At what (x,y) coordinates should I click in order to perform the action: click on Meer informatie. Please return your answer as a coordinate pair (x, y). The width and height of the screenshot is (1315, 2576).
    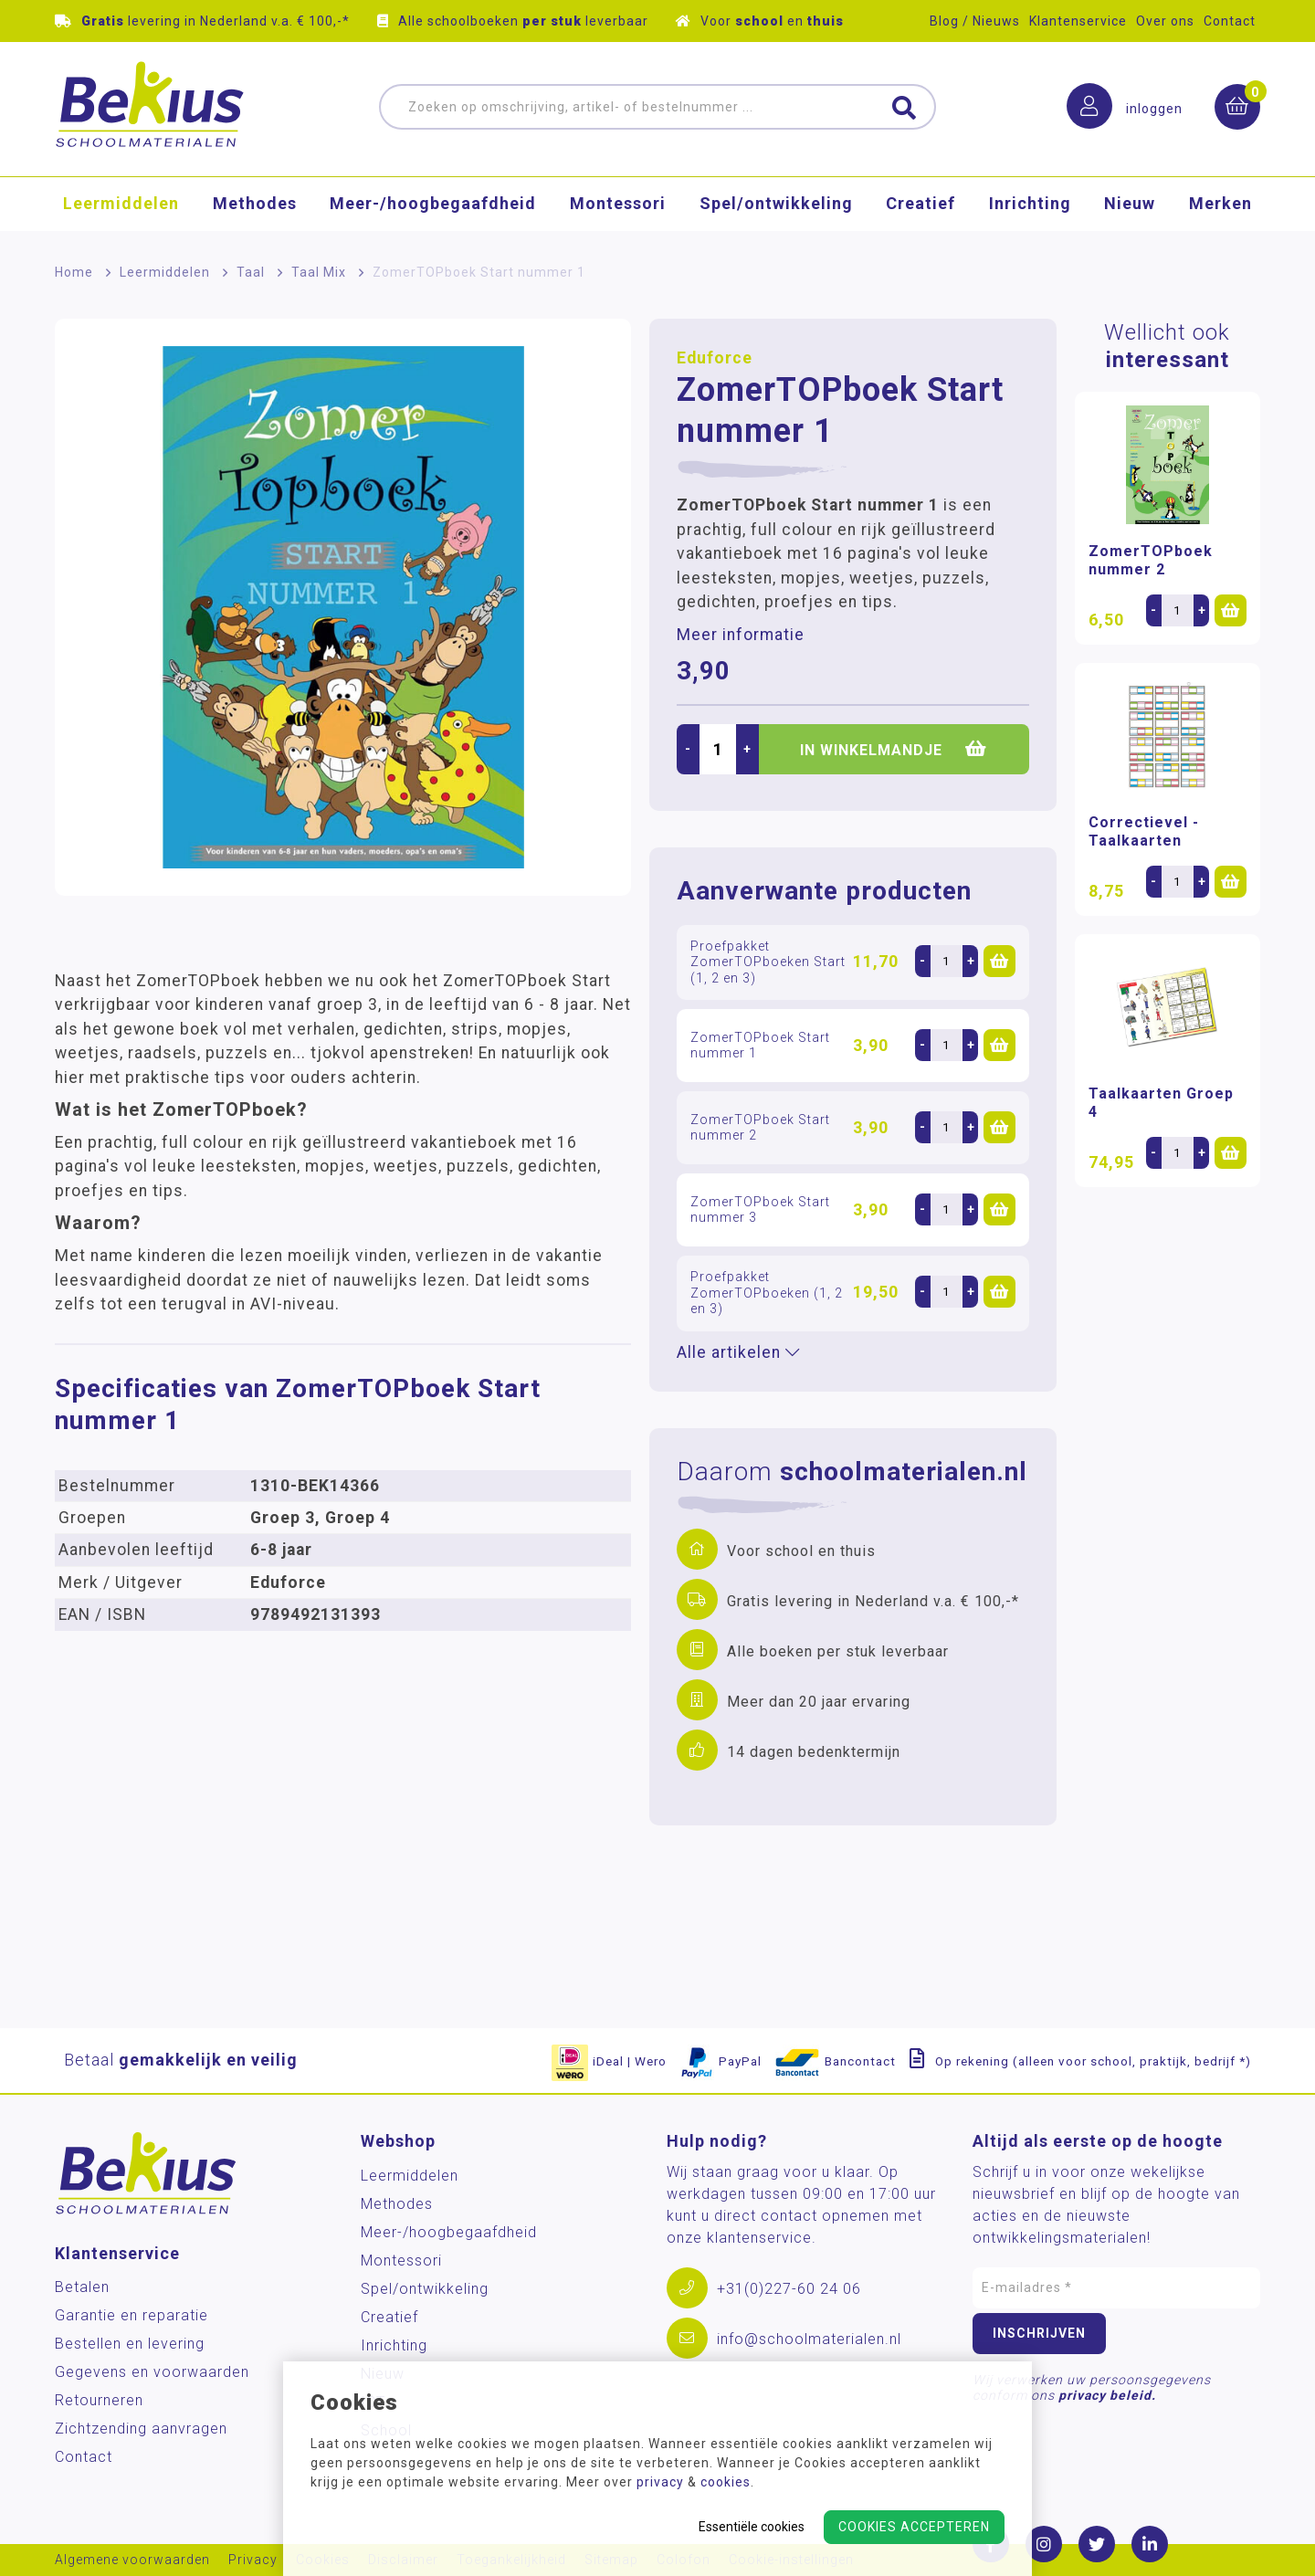
    Looking at the image, I should click on (741, 635).